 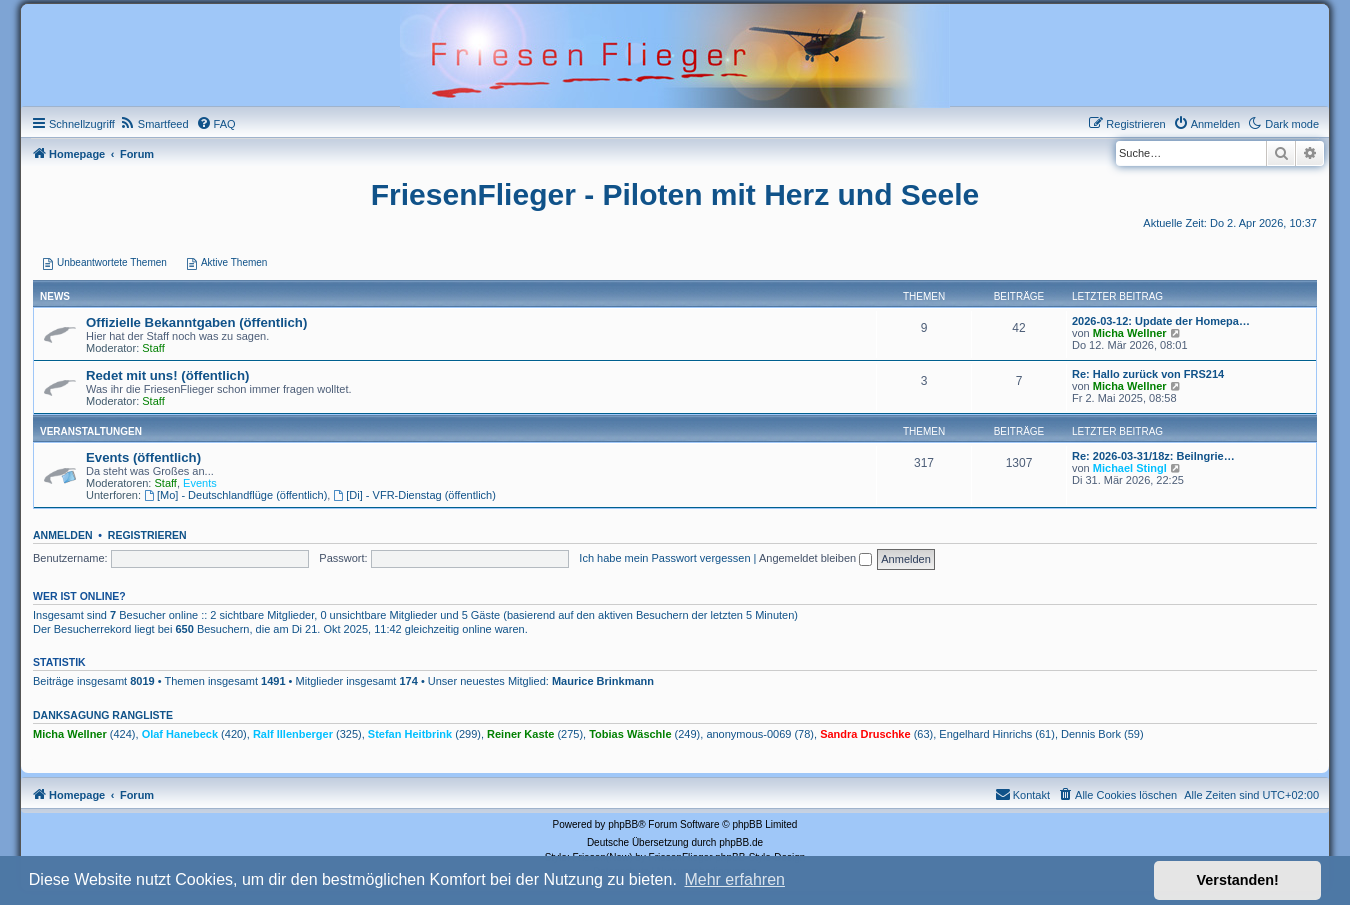 What do you see at coordinates (985, 734) in the screenshot?
I see `Engelhard Hinrichs` at bounding box center [985, 734].